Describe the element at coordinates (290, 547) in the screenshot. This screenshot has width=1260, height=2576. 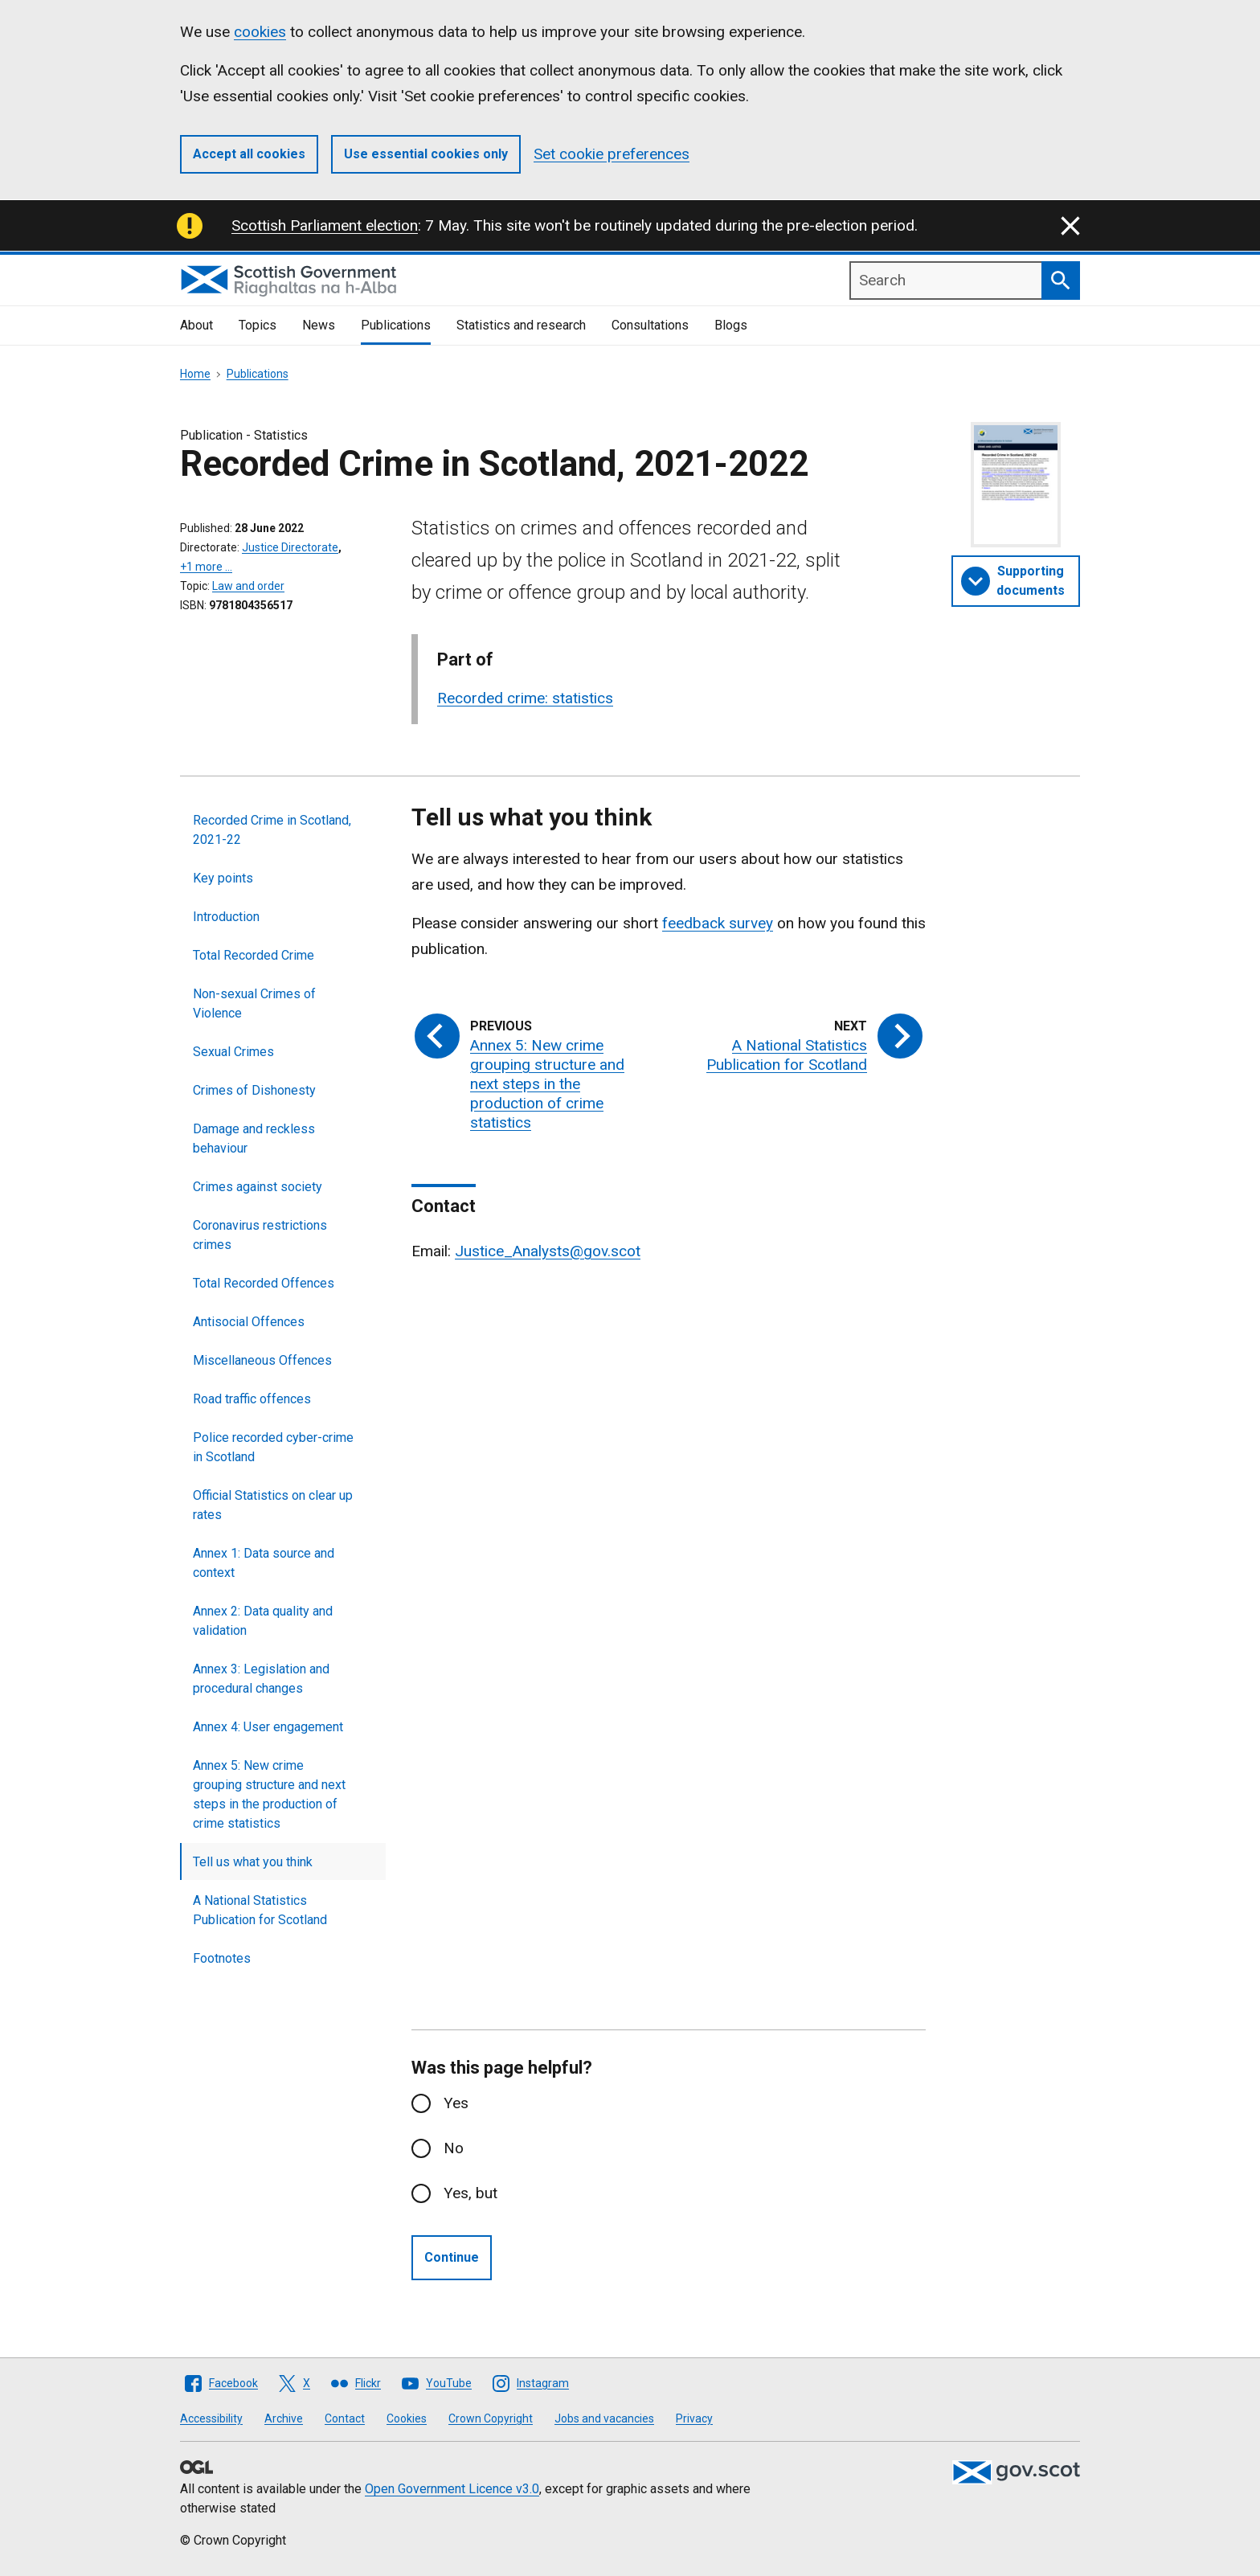
I see `Justice Directorate` at that location.